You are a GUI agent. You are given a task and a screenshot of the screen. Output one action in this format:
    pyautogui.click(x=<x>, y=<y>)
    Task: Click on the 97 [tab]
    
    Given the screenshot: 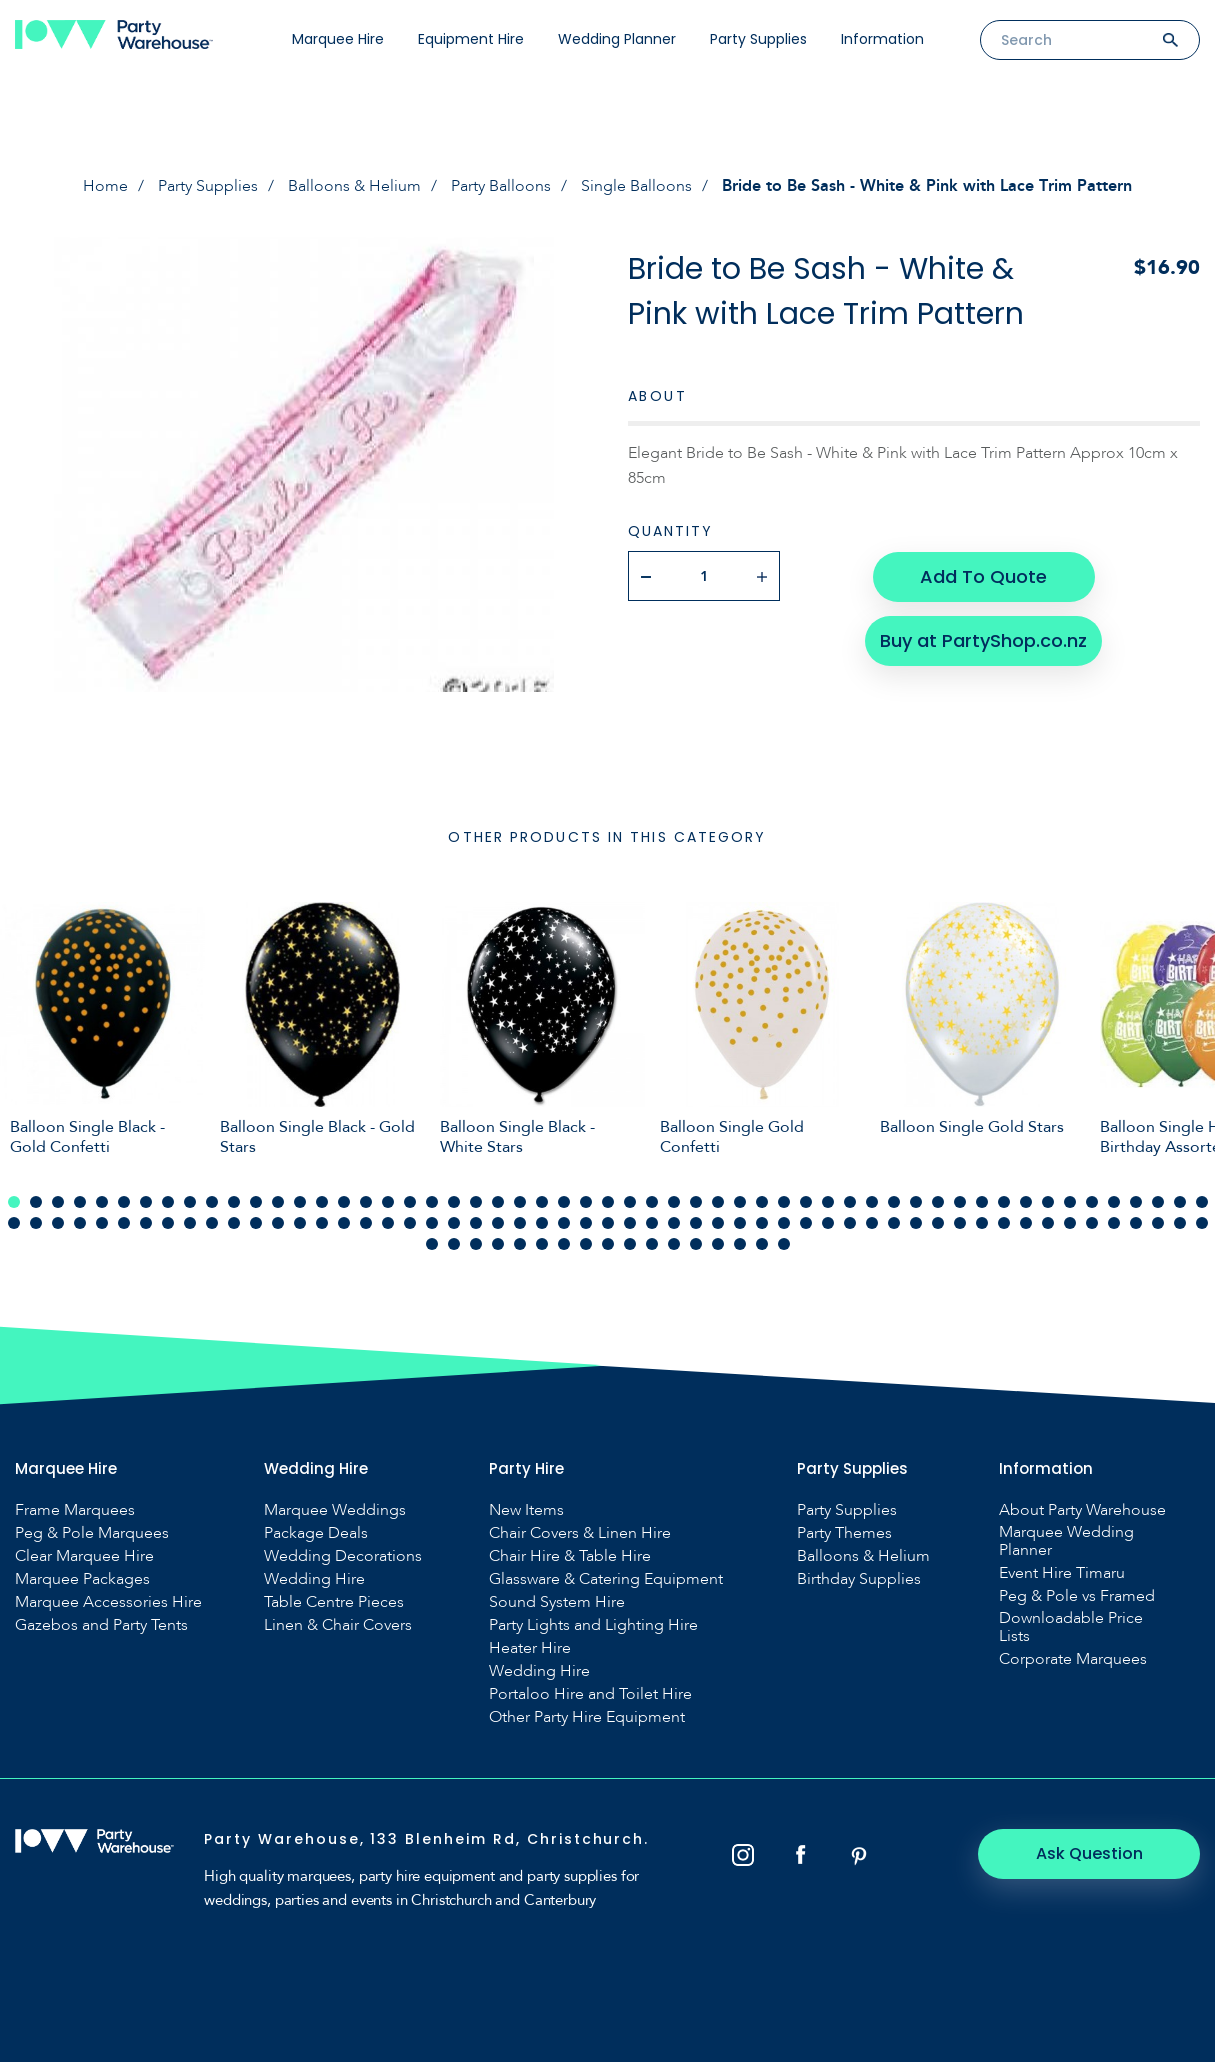 What is the action you would take?
    pyautogui.click(x=916, y=1223)
    